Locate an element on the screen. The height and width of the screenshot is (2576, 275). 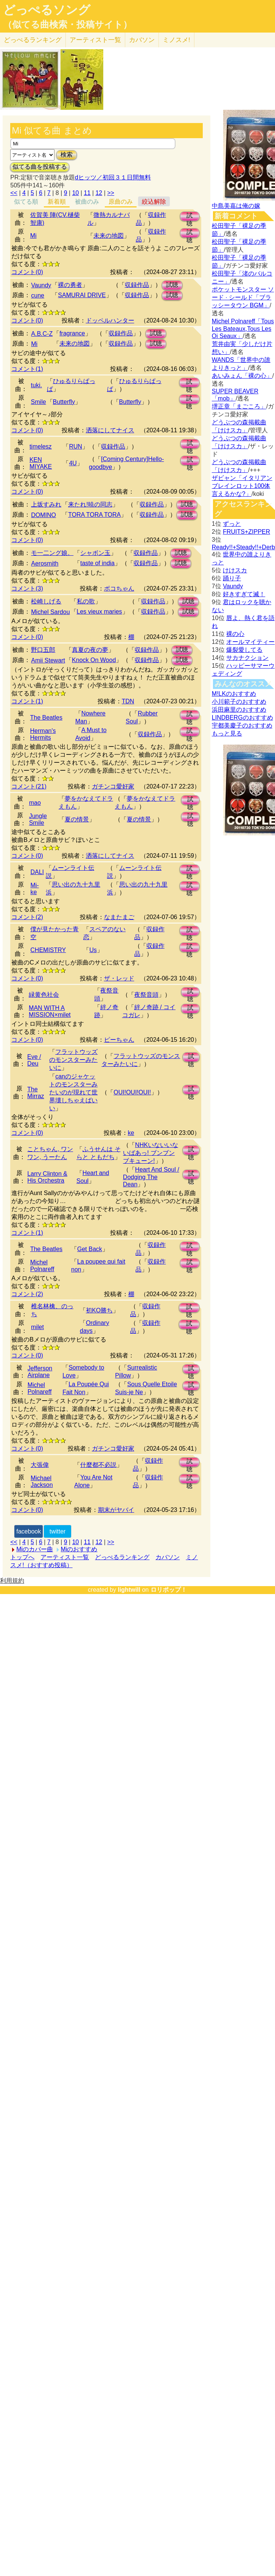
試聴 is located at coordinates (189, 216).